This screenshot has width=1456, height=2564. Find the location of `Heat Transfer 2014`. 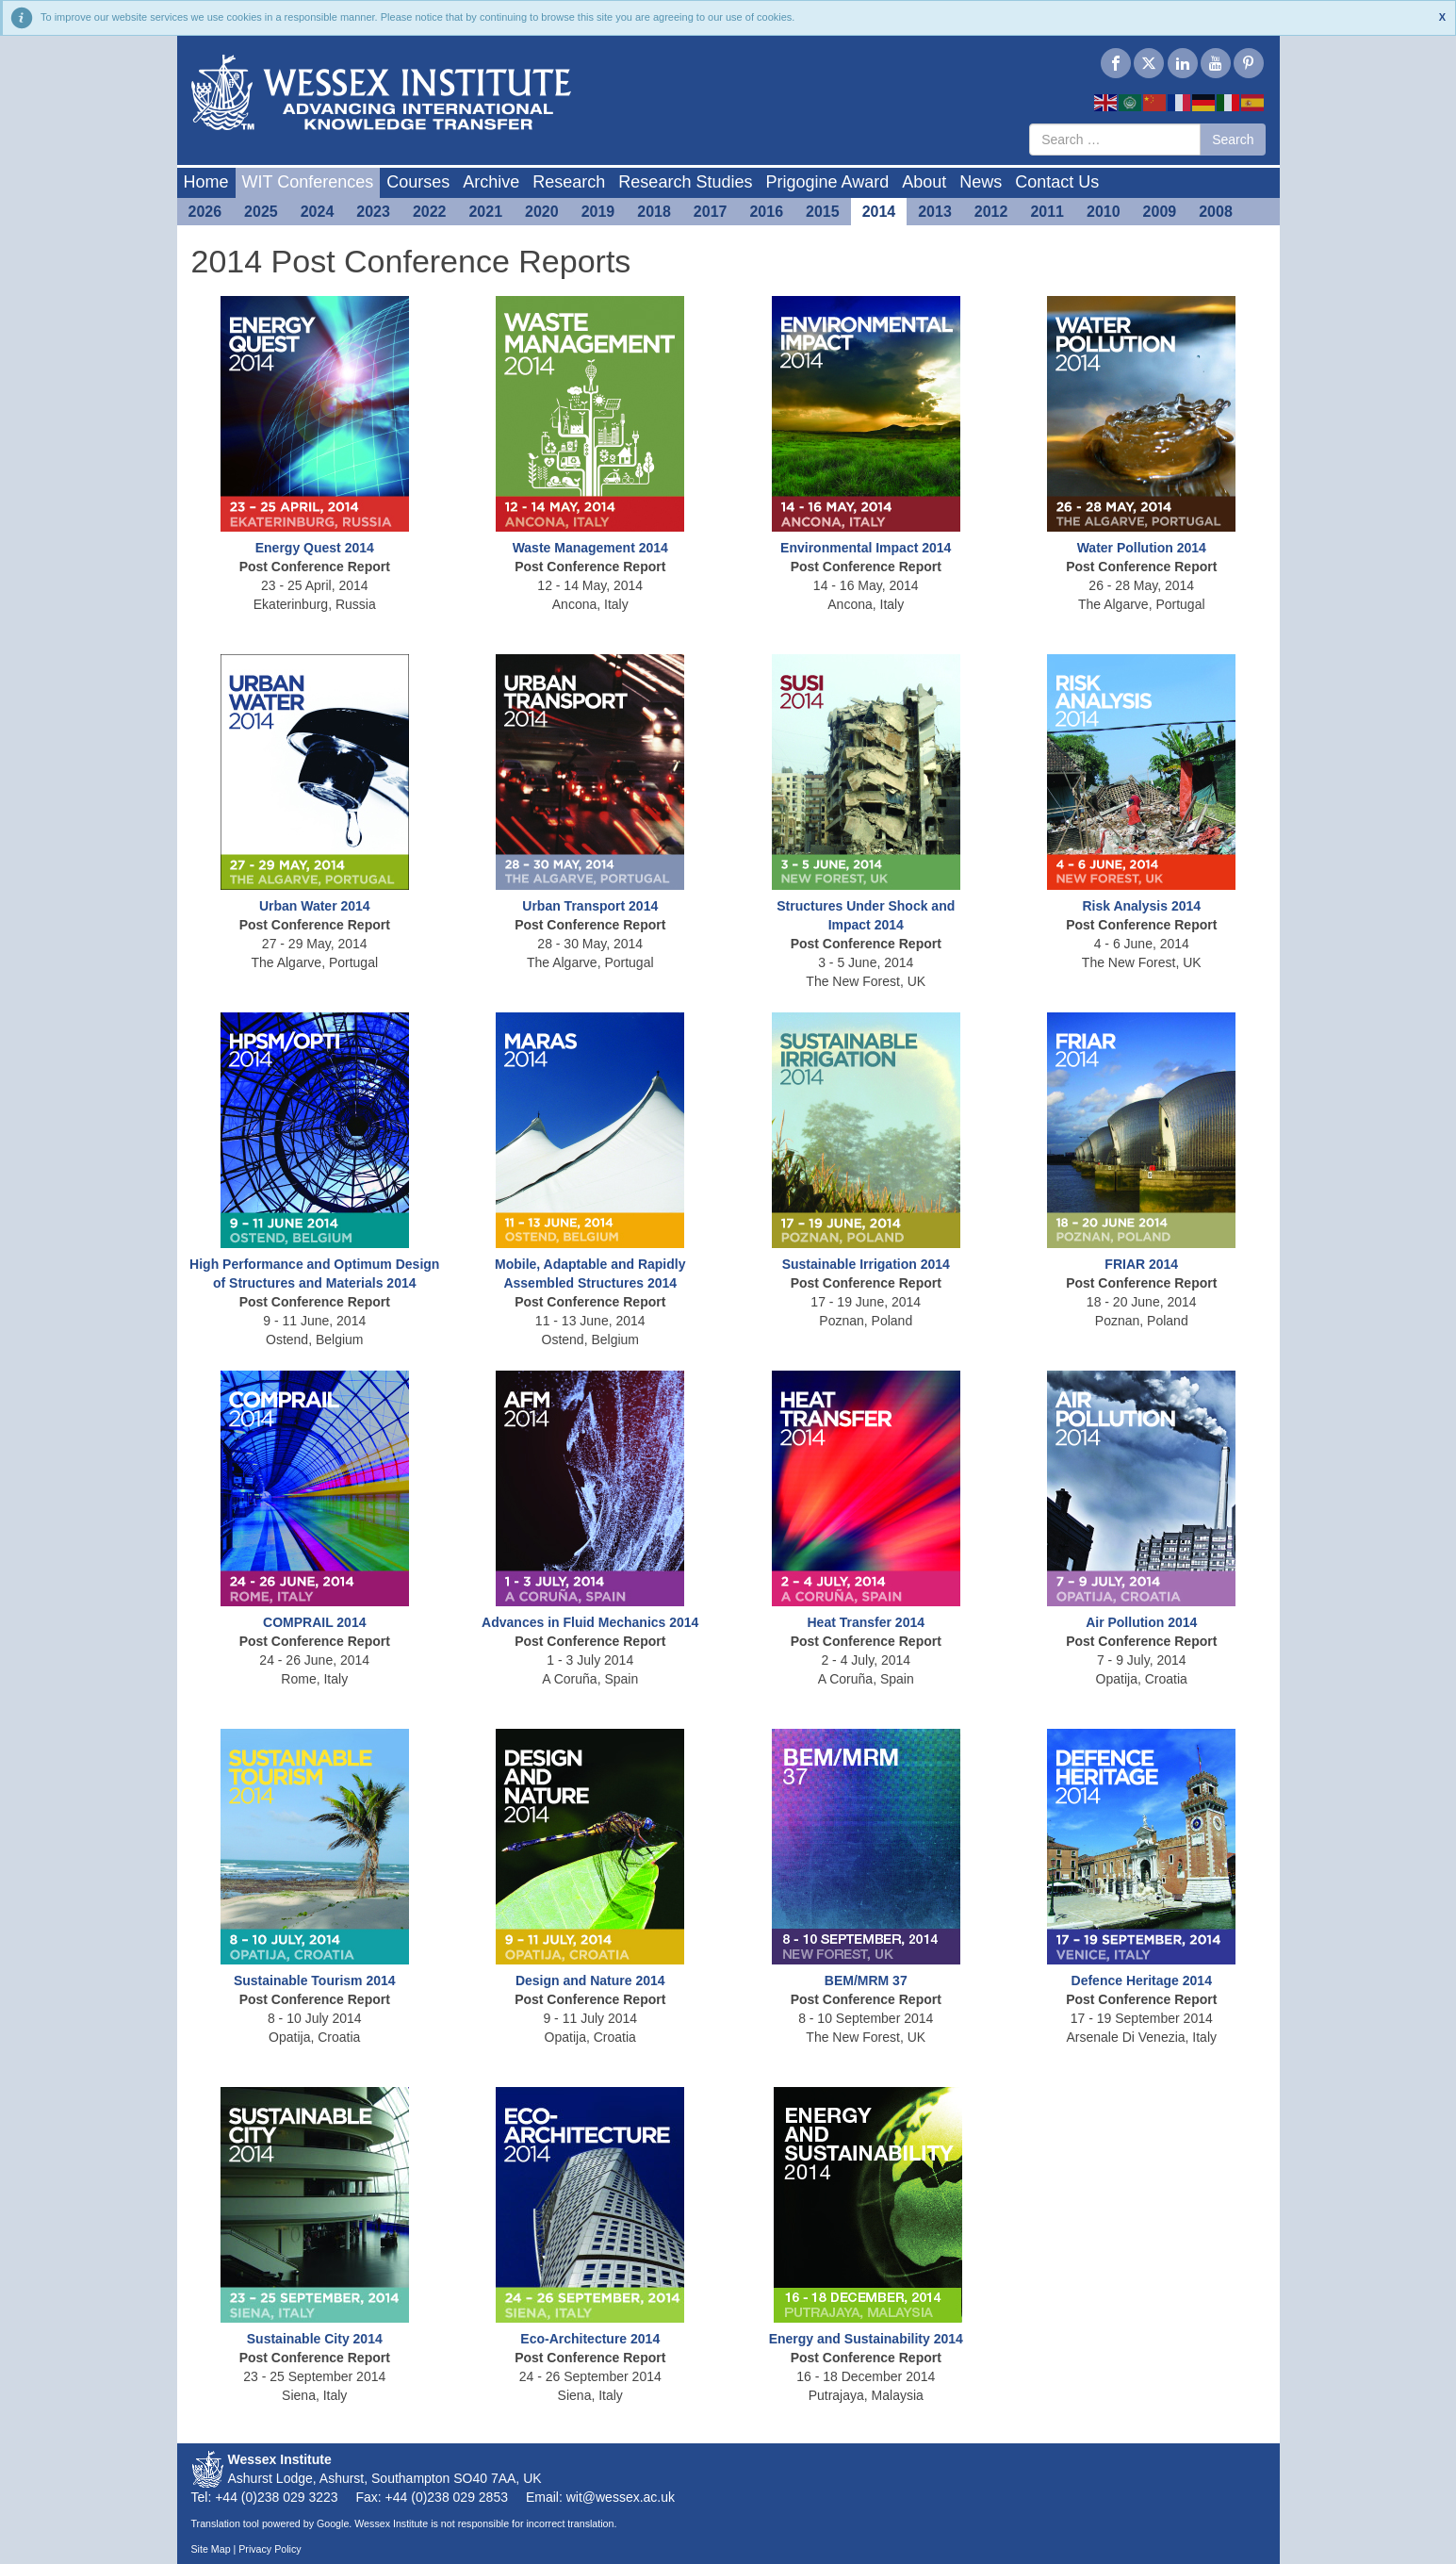

Heat Transfer 2014 is located at coordinates (865, 1622).